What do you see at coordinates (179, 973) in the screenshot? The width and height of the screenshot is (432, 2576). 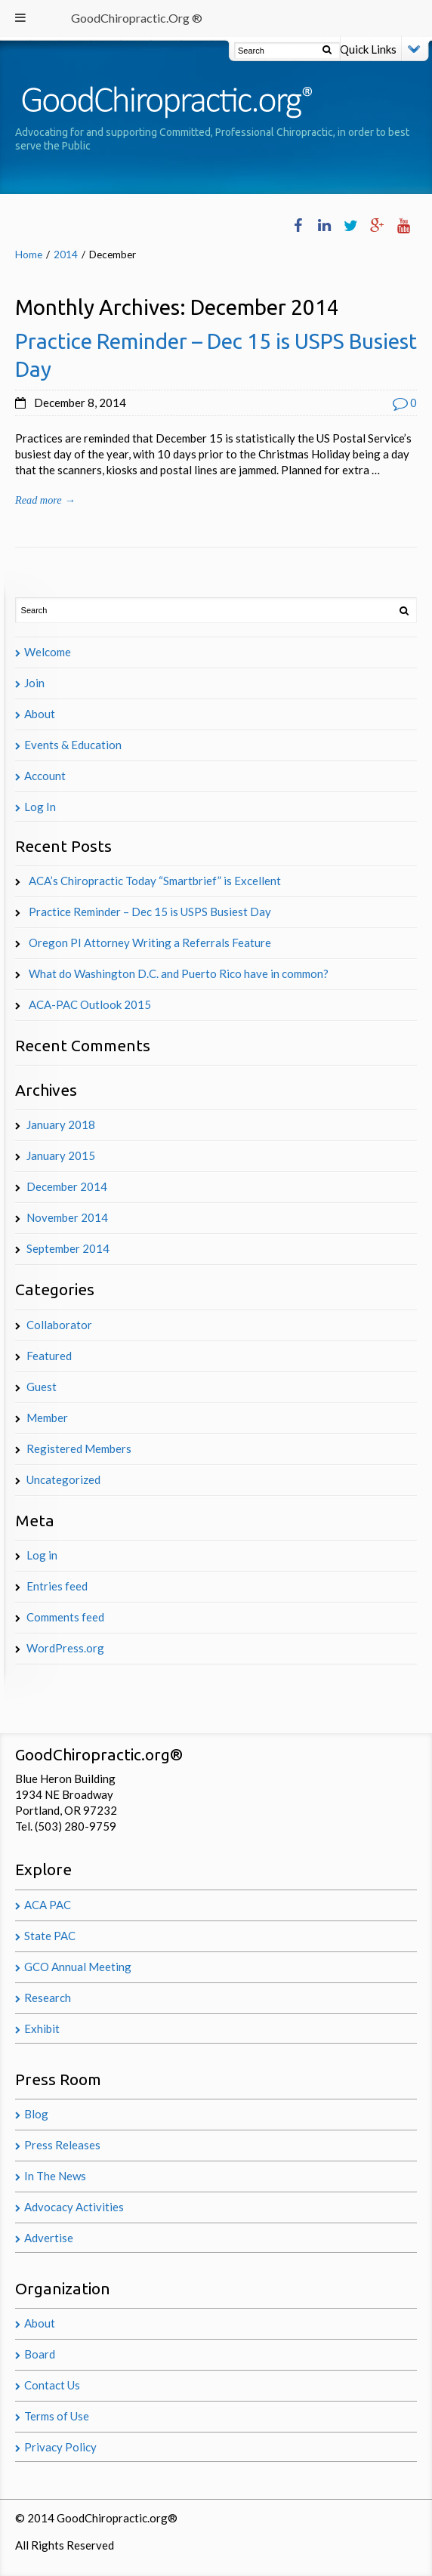 I see `What do Washington D.C. and Puerto Rico have in common?` at bounding box center [179, 973].